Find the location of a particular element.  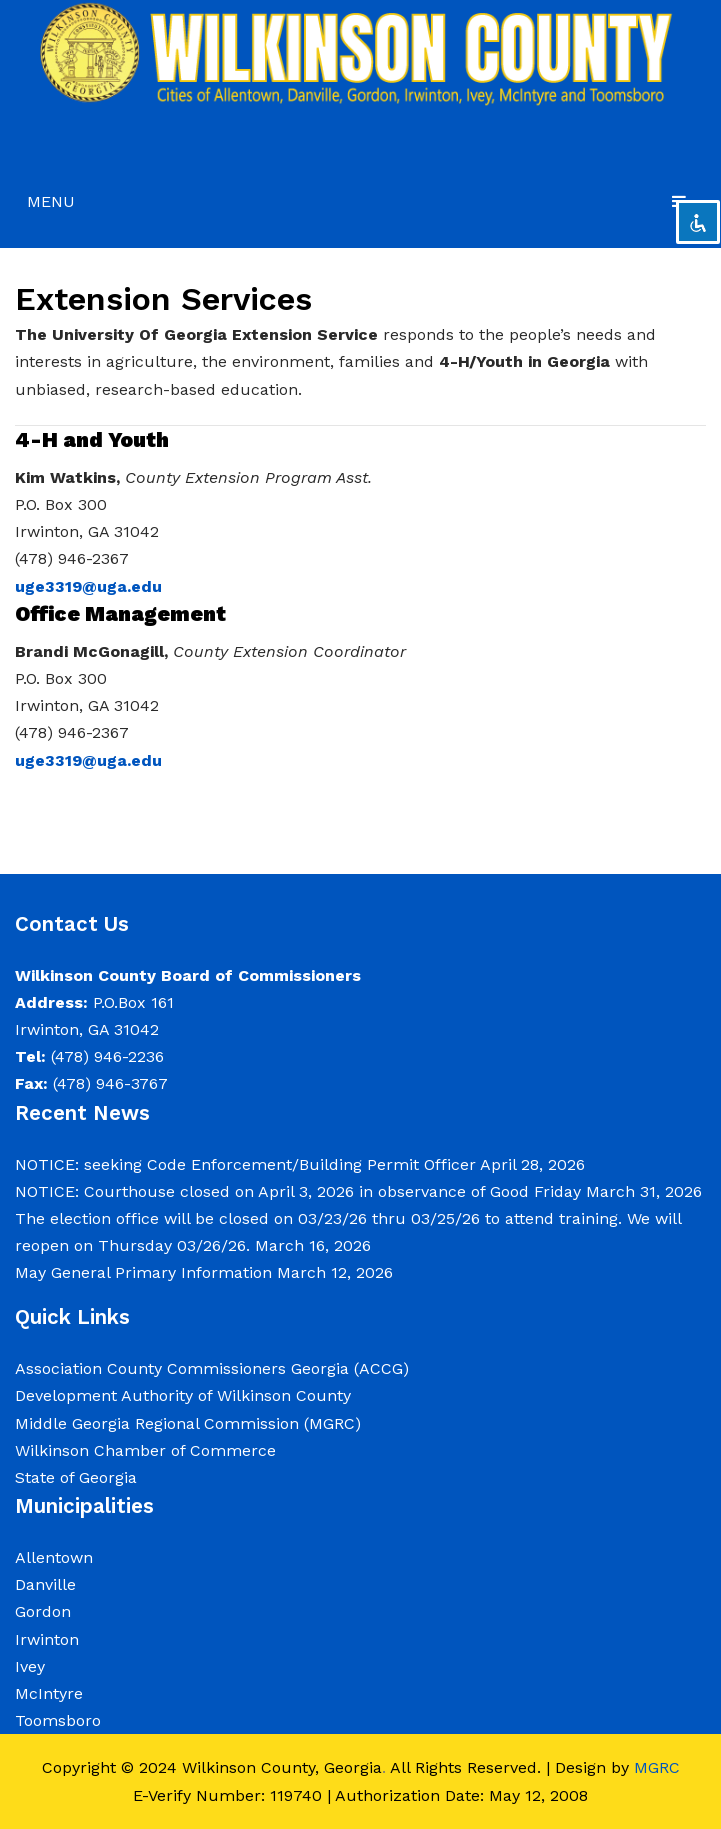

Association County Commissioners Georgia (ACCG) is located at coordinates (212, 1368).